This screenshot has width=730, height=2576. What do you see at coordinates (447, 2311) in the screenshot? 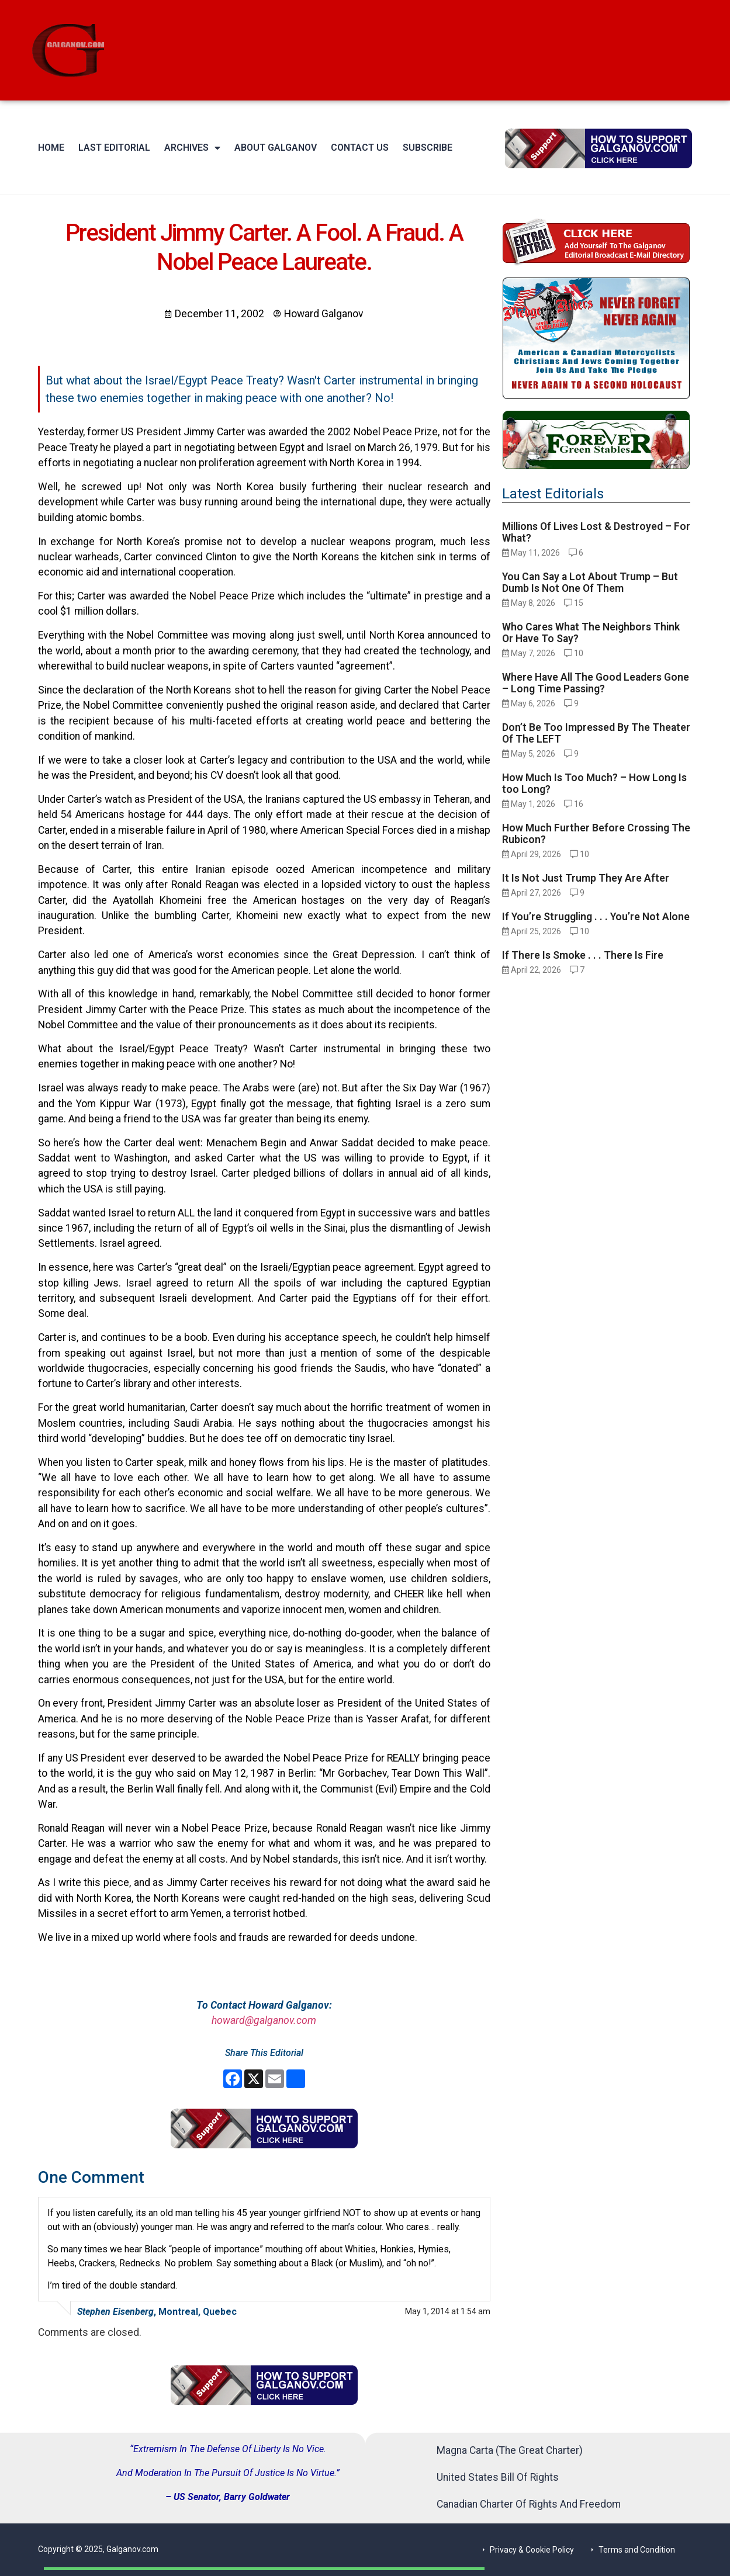
I see `May 1, 2014 at 1:54 am` at bounding box center [447, 2311].